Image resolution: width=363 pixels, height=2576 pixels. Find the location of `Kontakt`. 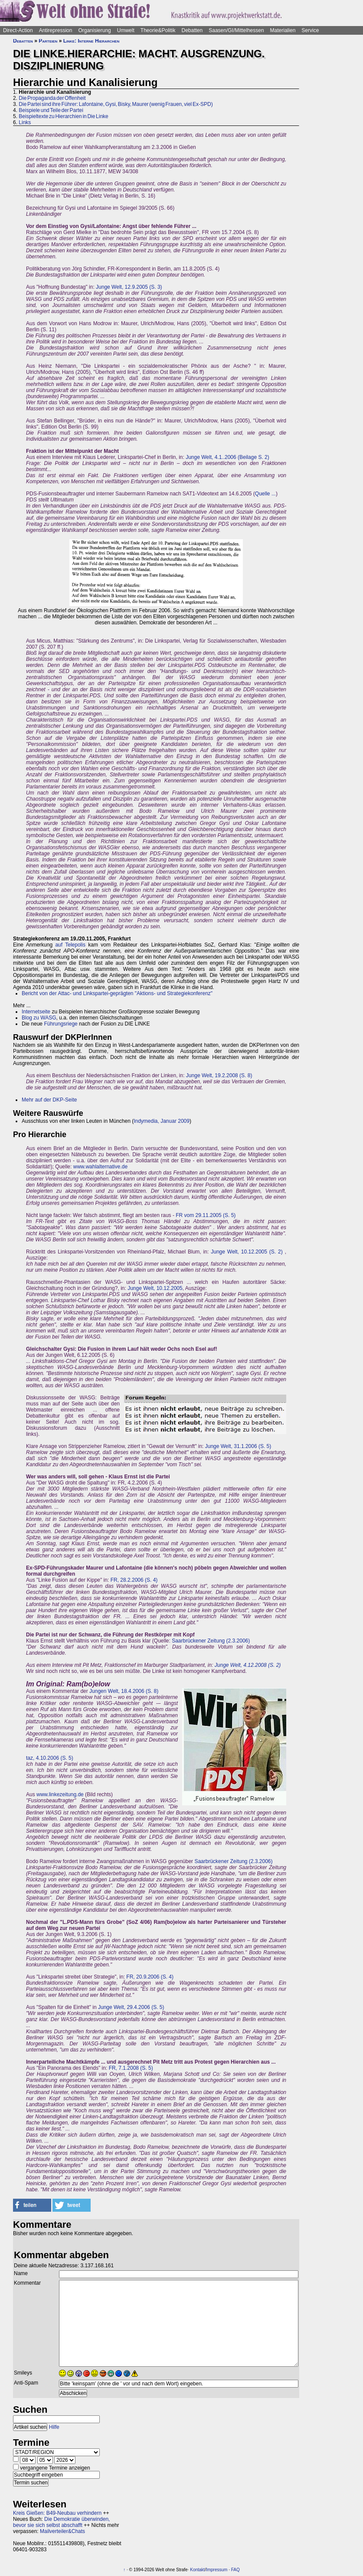

Kontakt is located at coordinates (197, 2569).